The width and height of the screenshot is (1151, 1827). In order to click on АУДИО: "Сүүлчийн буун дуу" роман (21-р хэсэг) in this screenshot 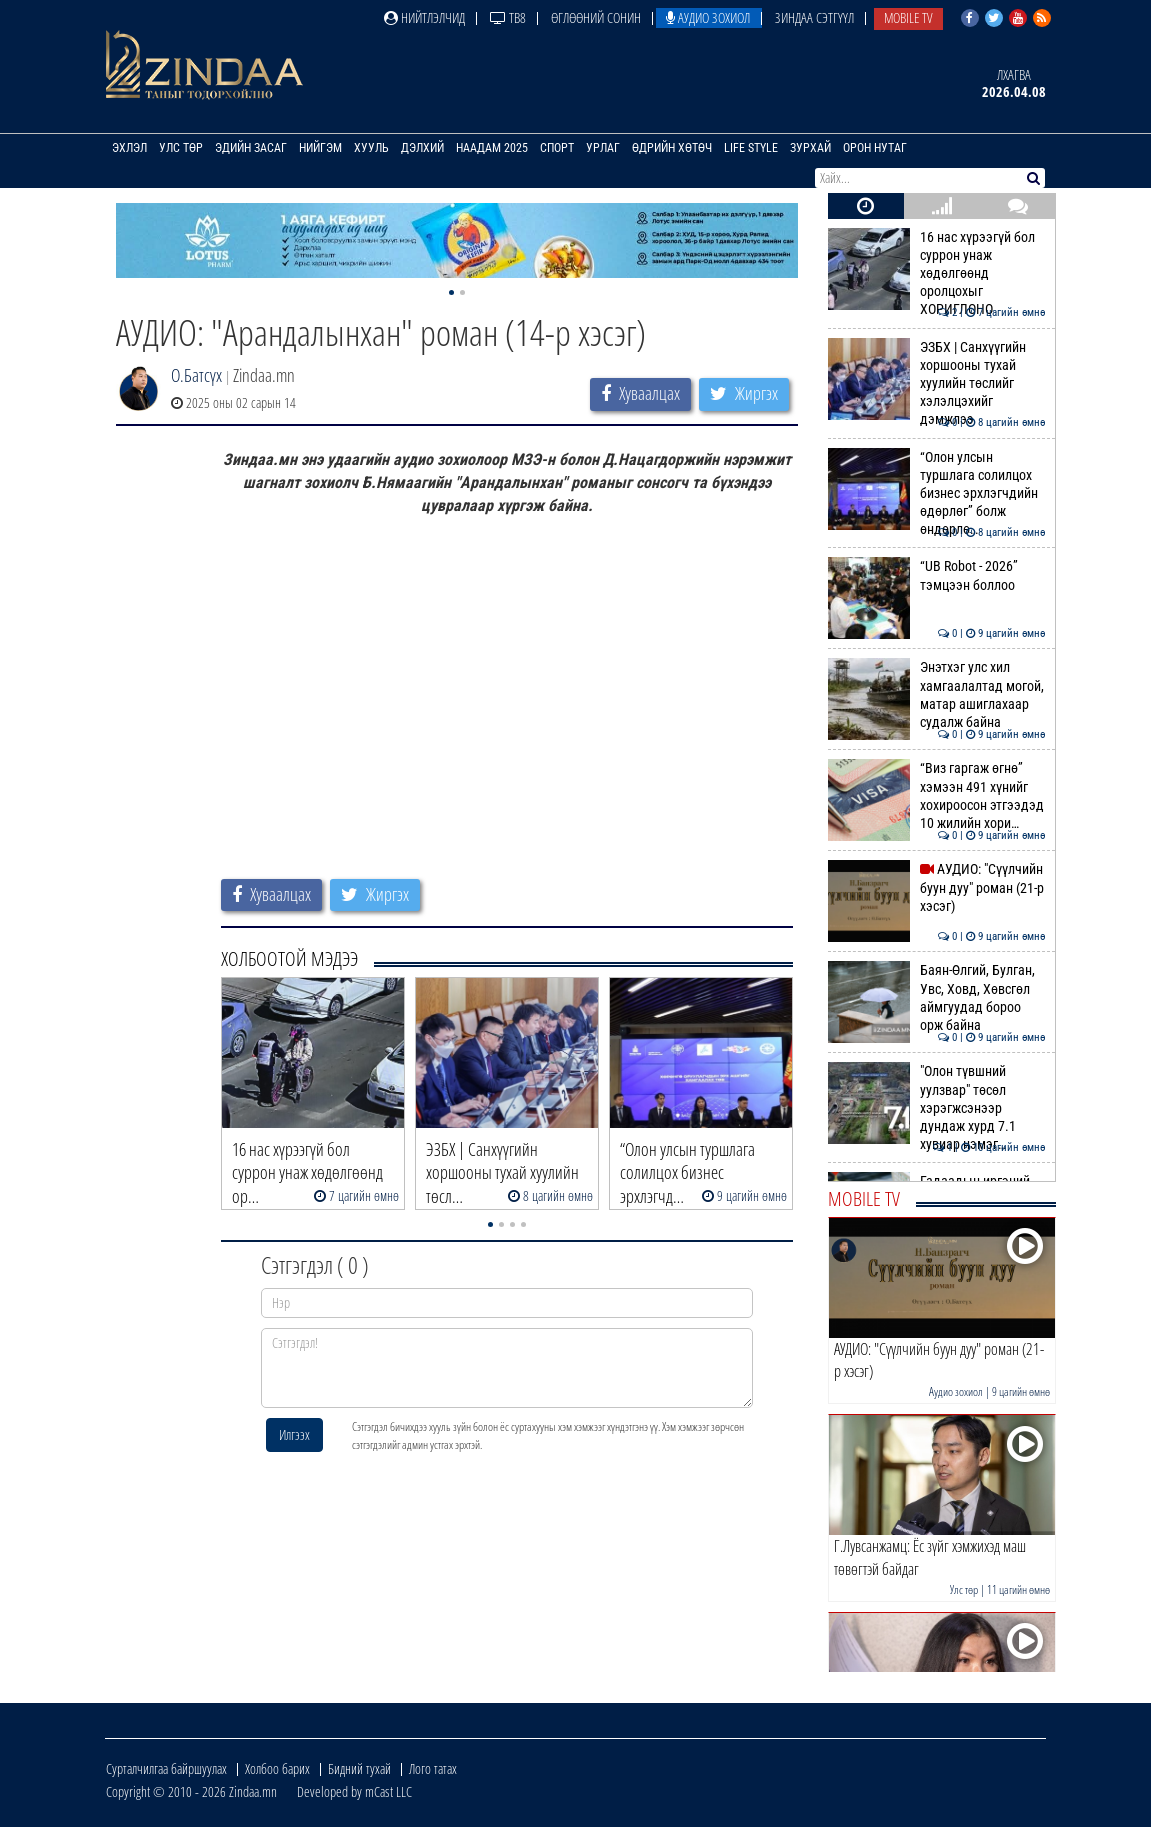, I will do `click(936, 887)`.